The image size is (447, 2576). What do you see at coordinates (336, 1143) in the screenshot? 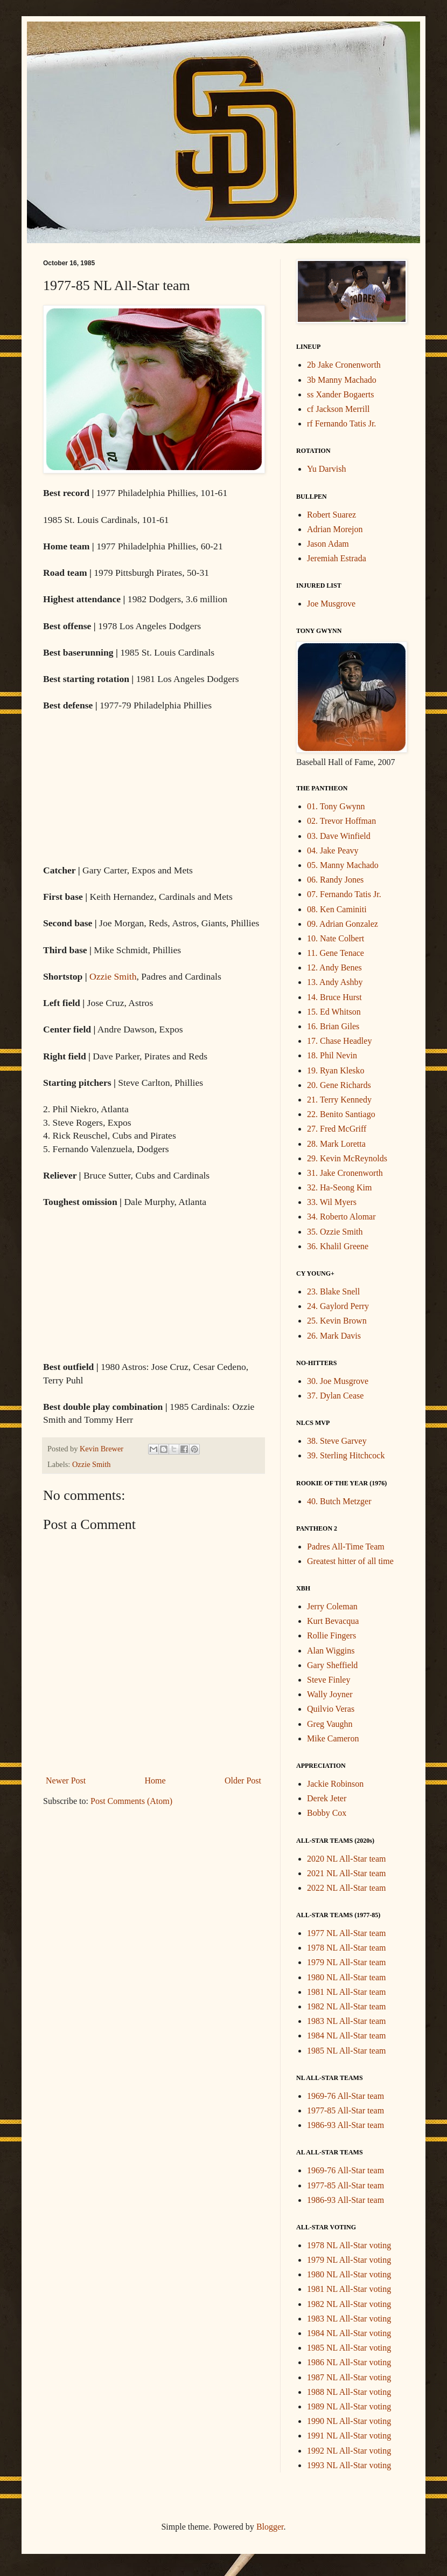
I see `28. Mark Loretta` at bounding box center [336, 1143].